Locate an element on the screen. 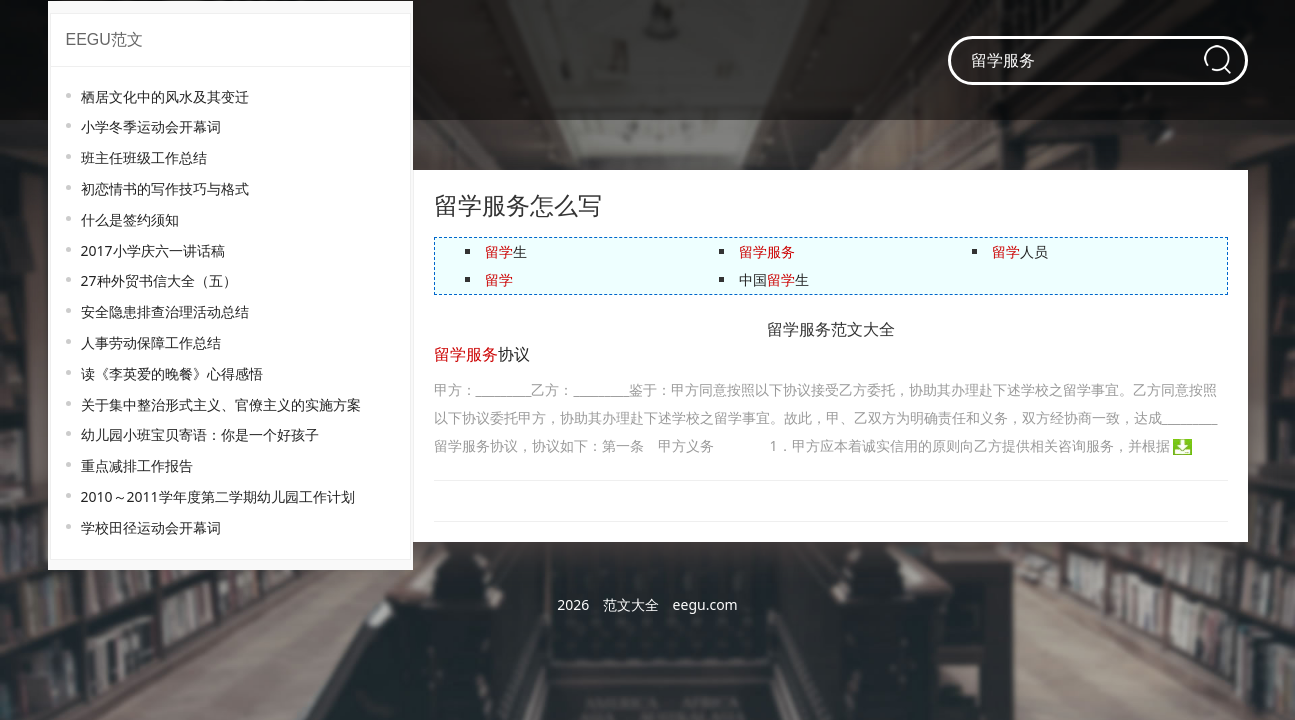 The image size is (1295, 720). 幼儿园小班宝贝寄语：你是一个好孩子 is located at coordinates (200, 434).